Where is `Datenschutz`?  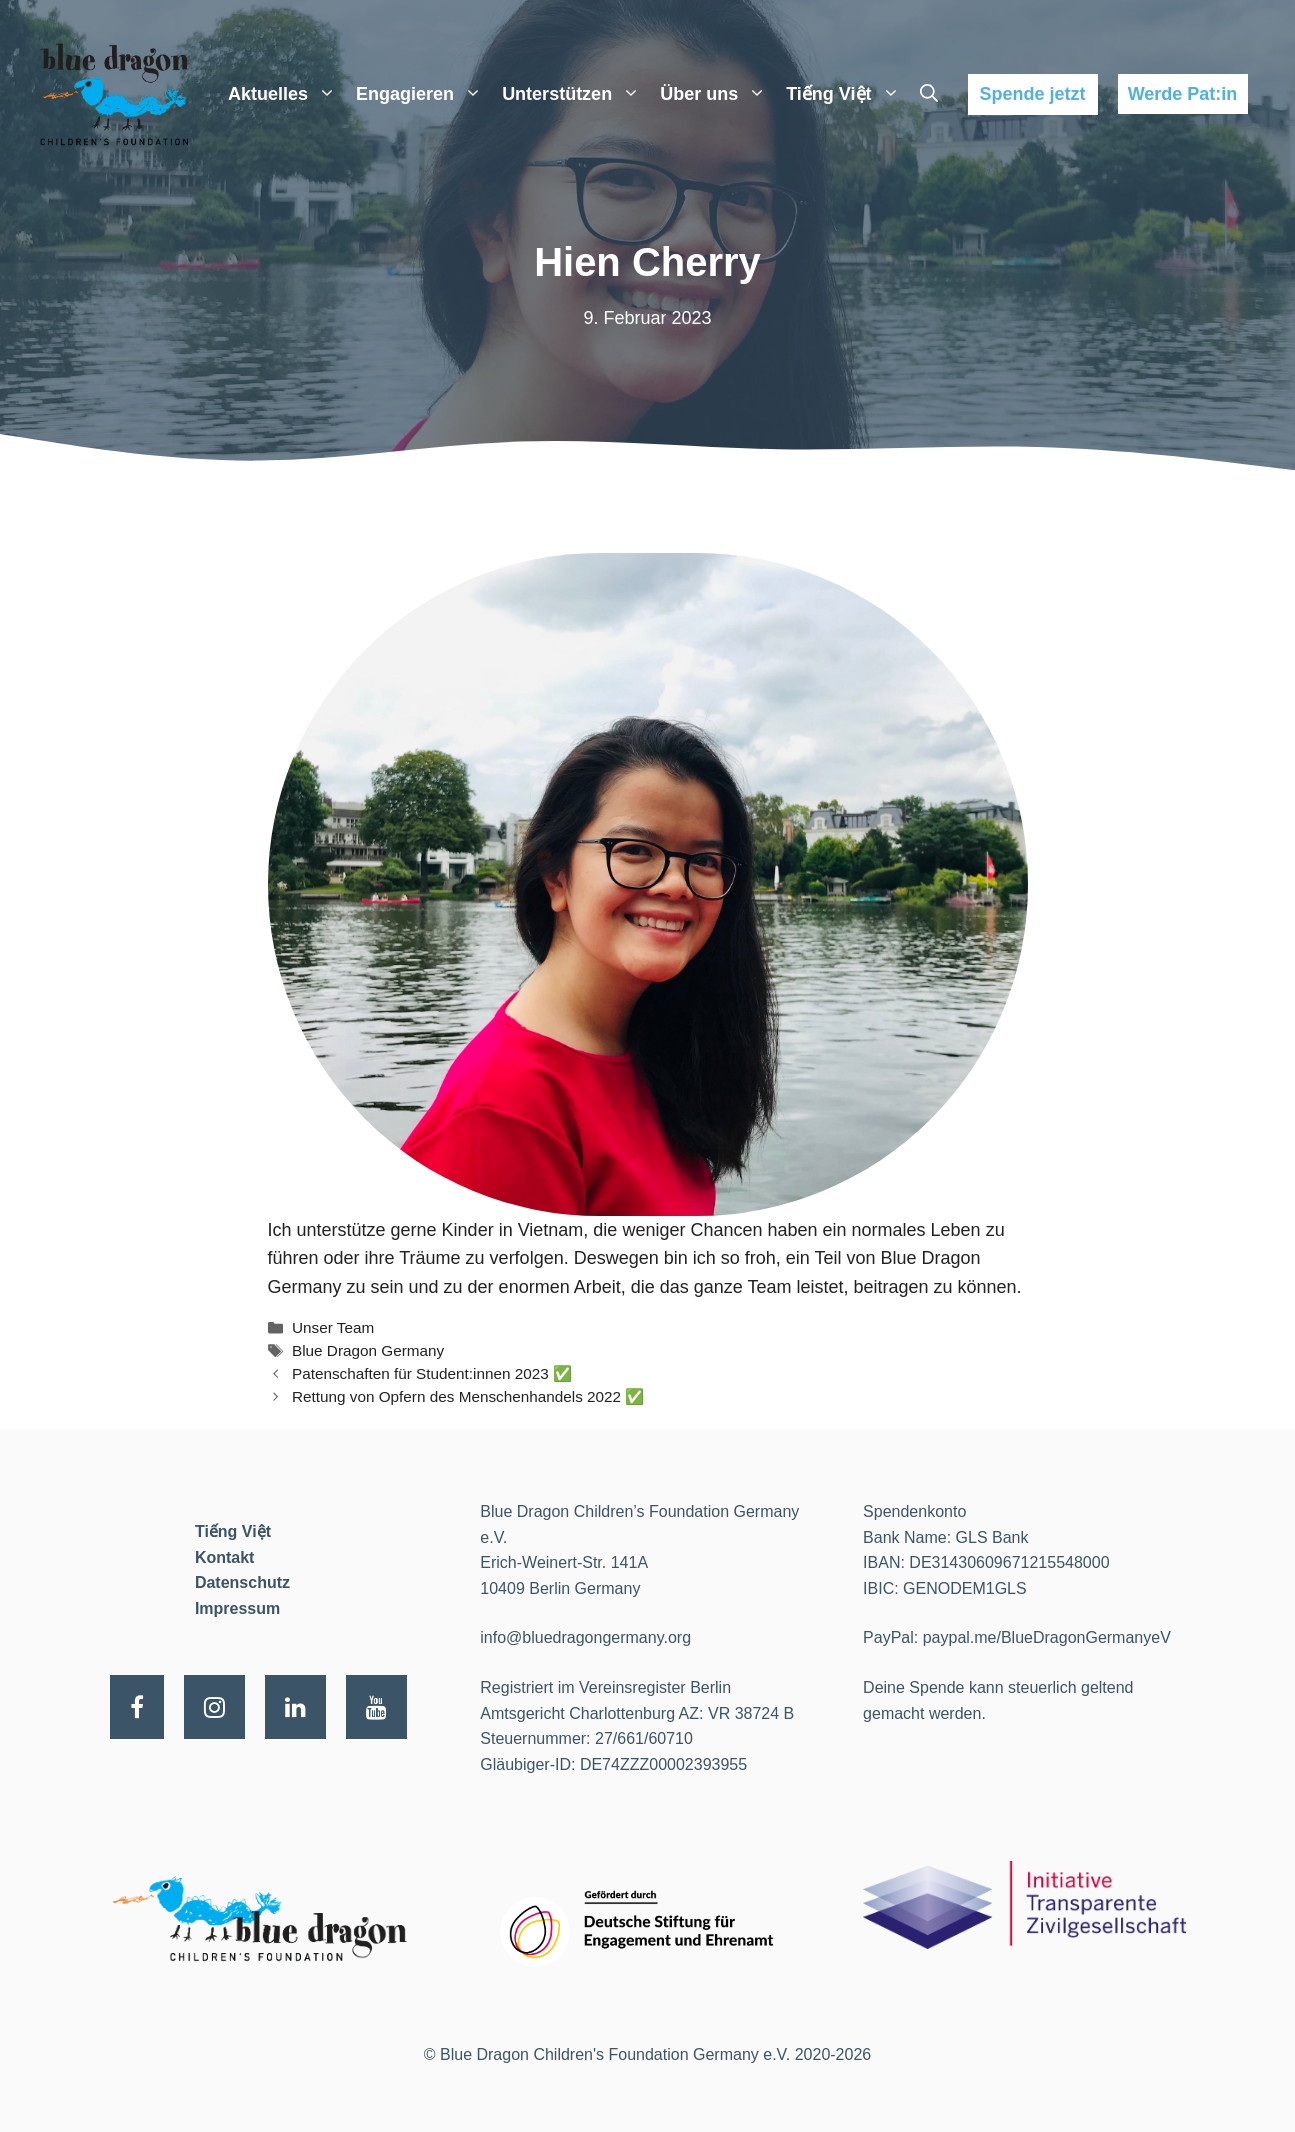 Datenschutz is located at coordinates (242, 1582).